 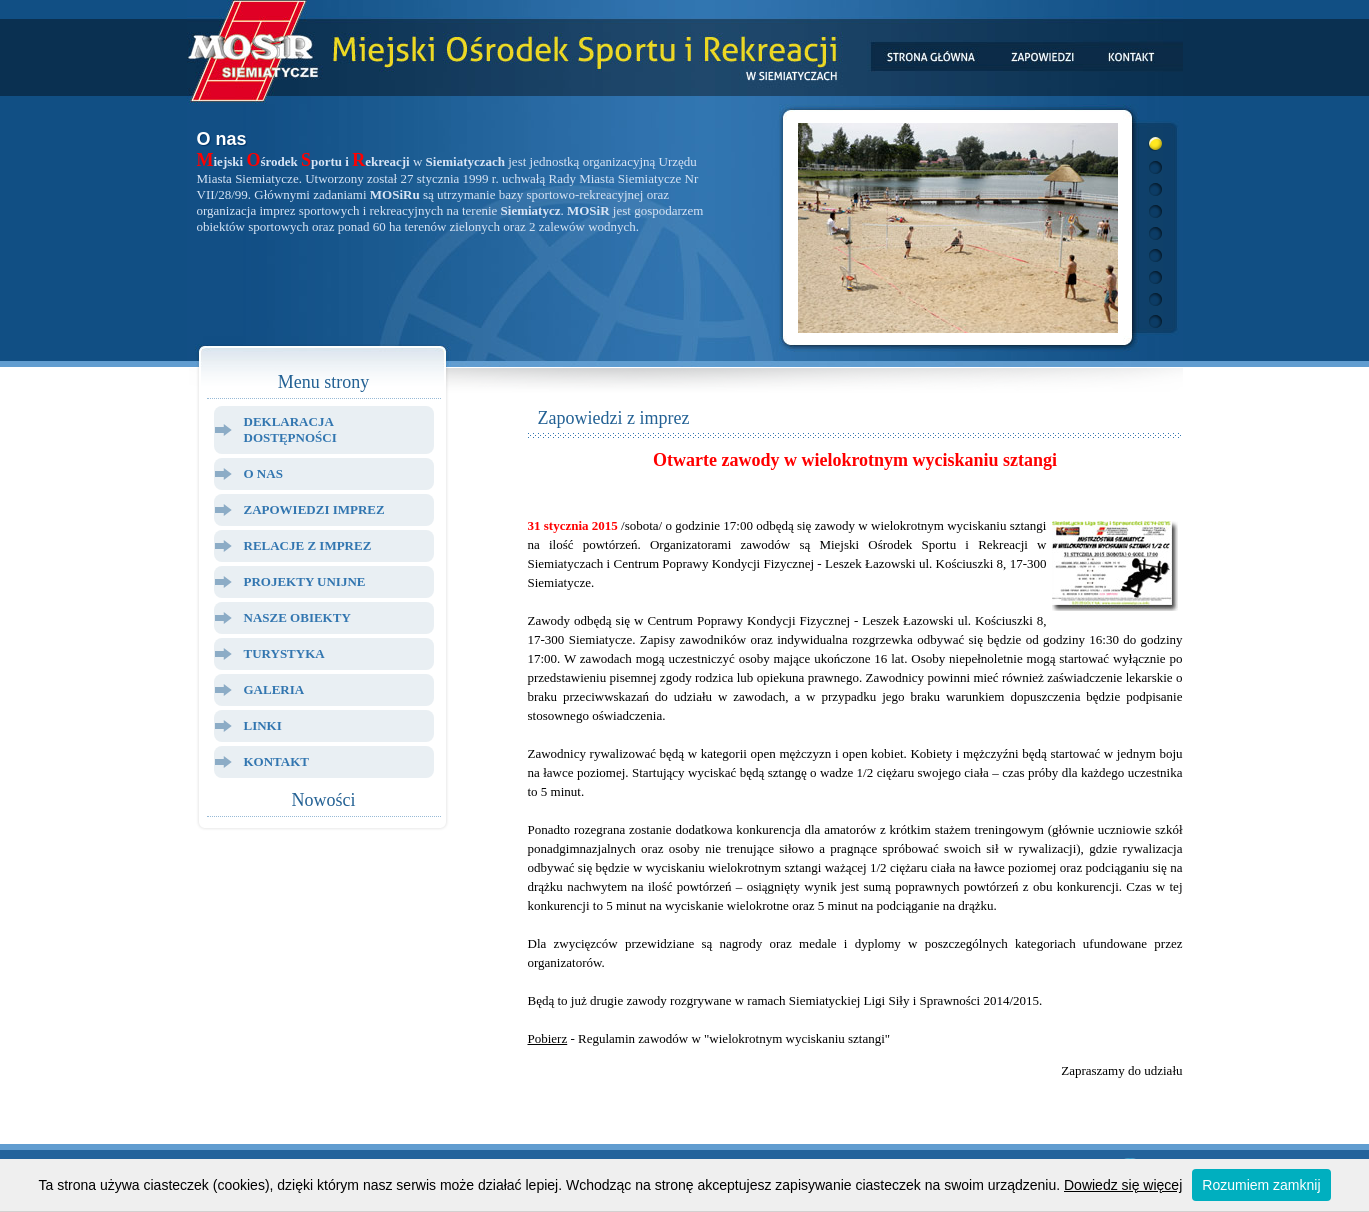 I want to click on Projekty Unijne, so click(x=305, y=581).